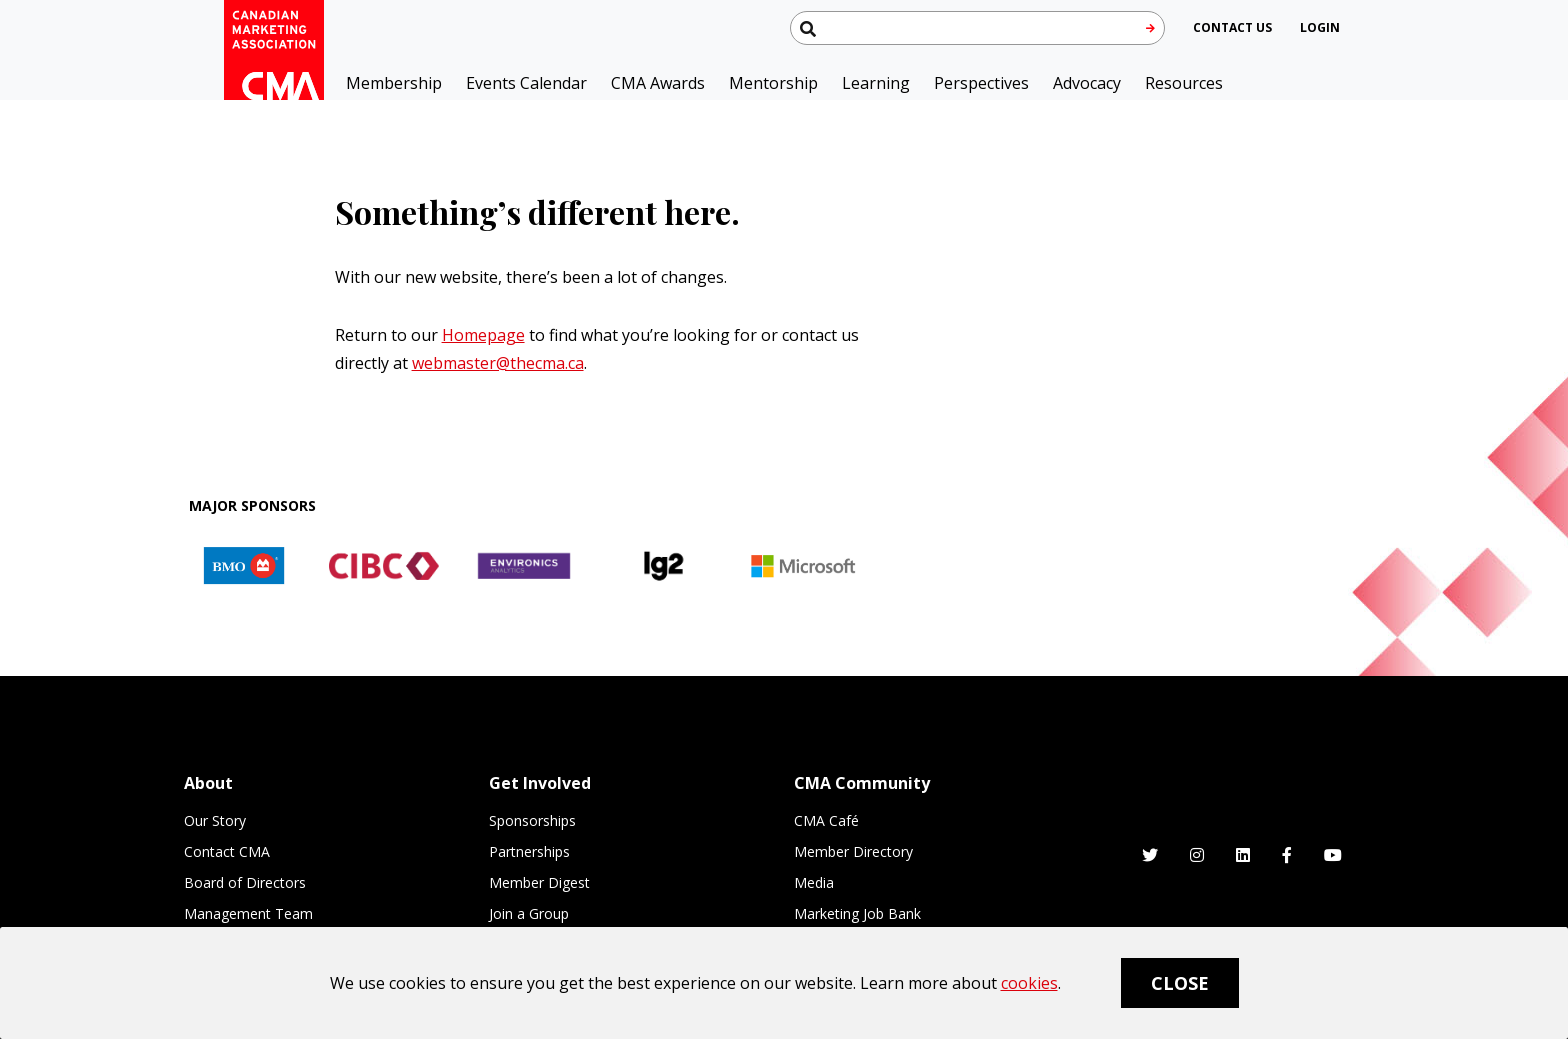  I want to click on Board of Directors, so click(245, 882).